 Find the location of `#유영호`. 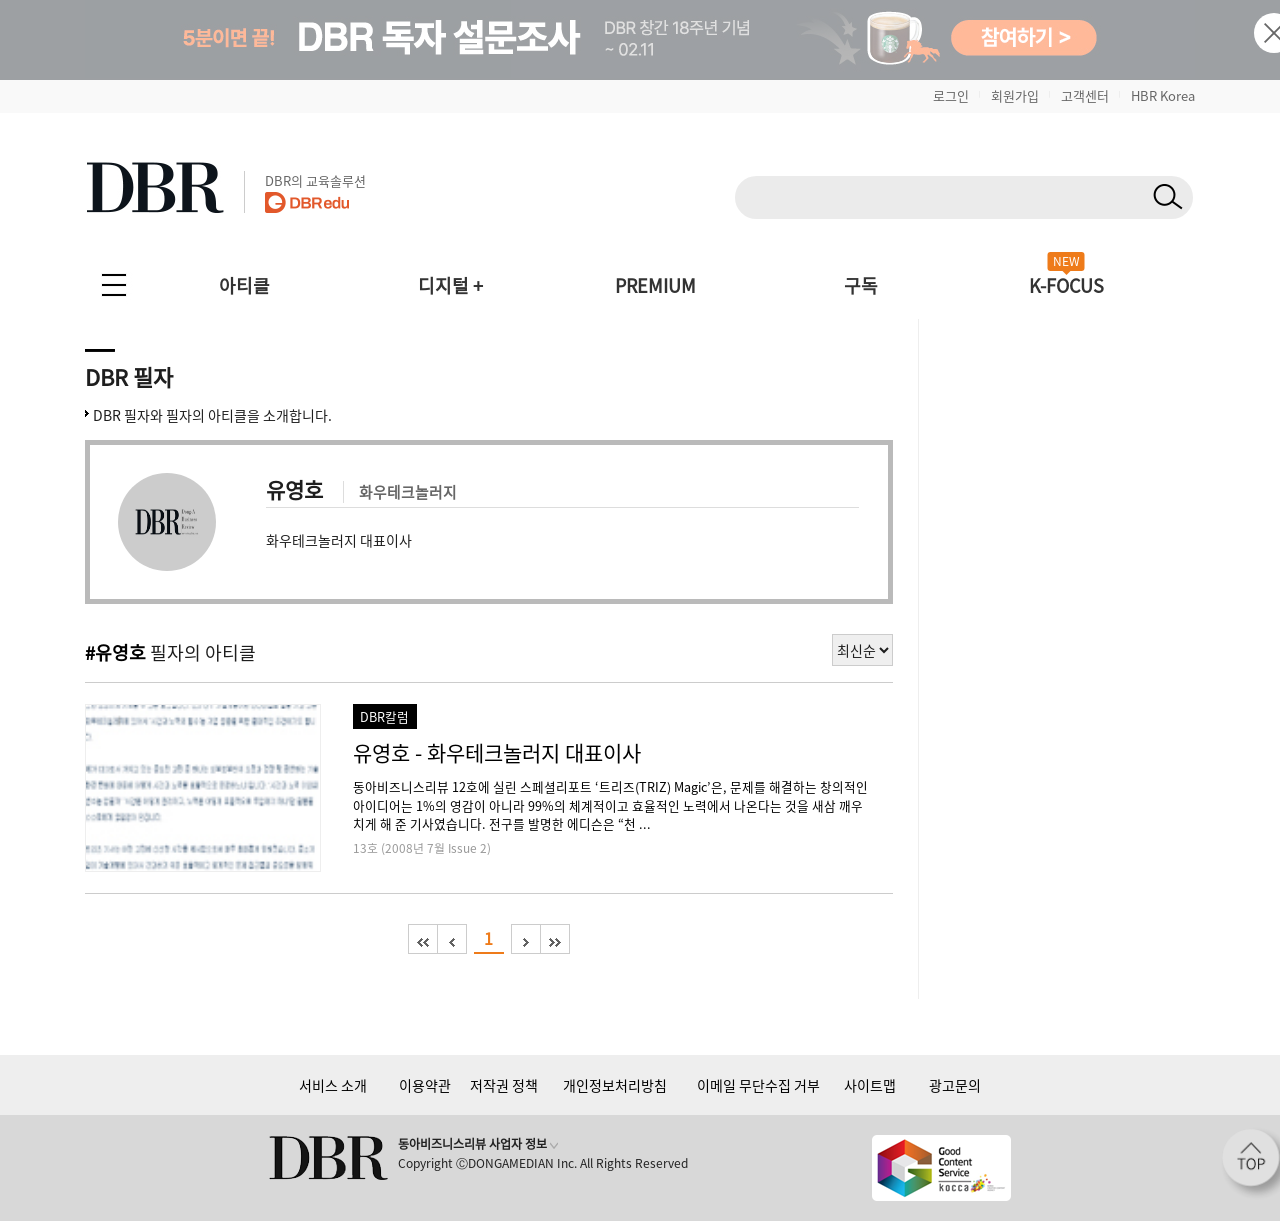

#유영호 is located at coordinates (115, 652).